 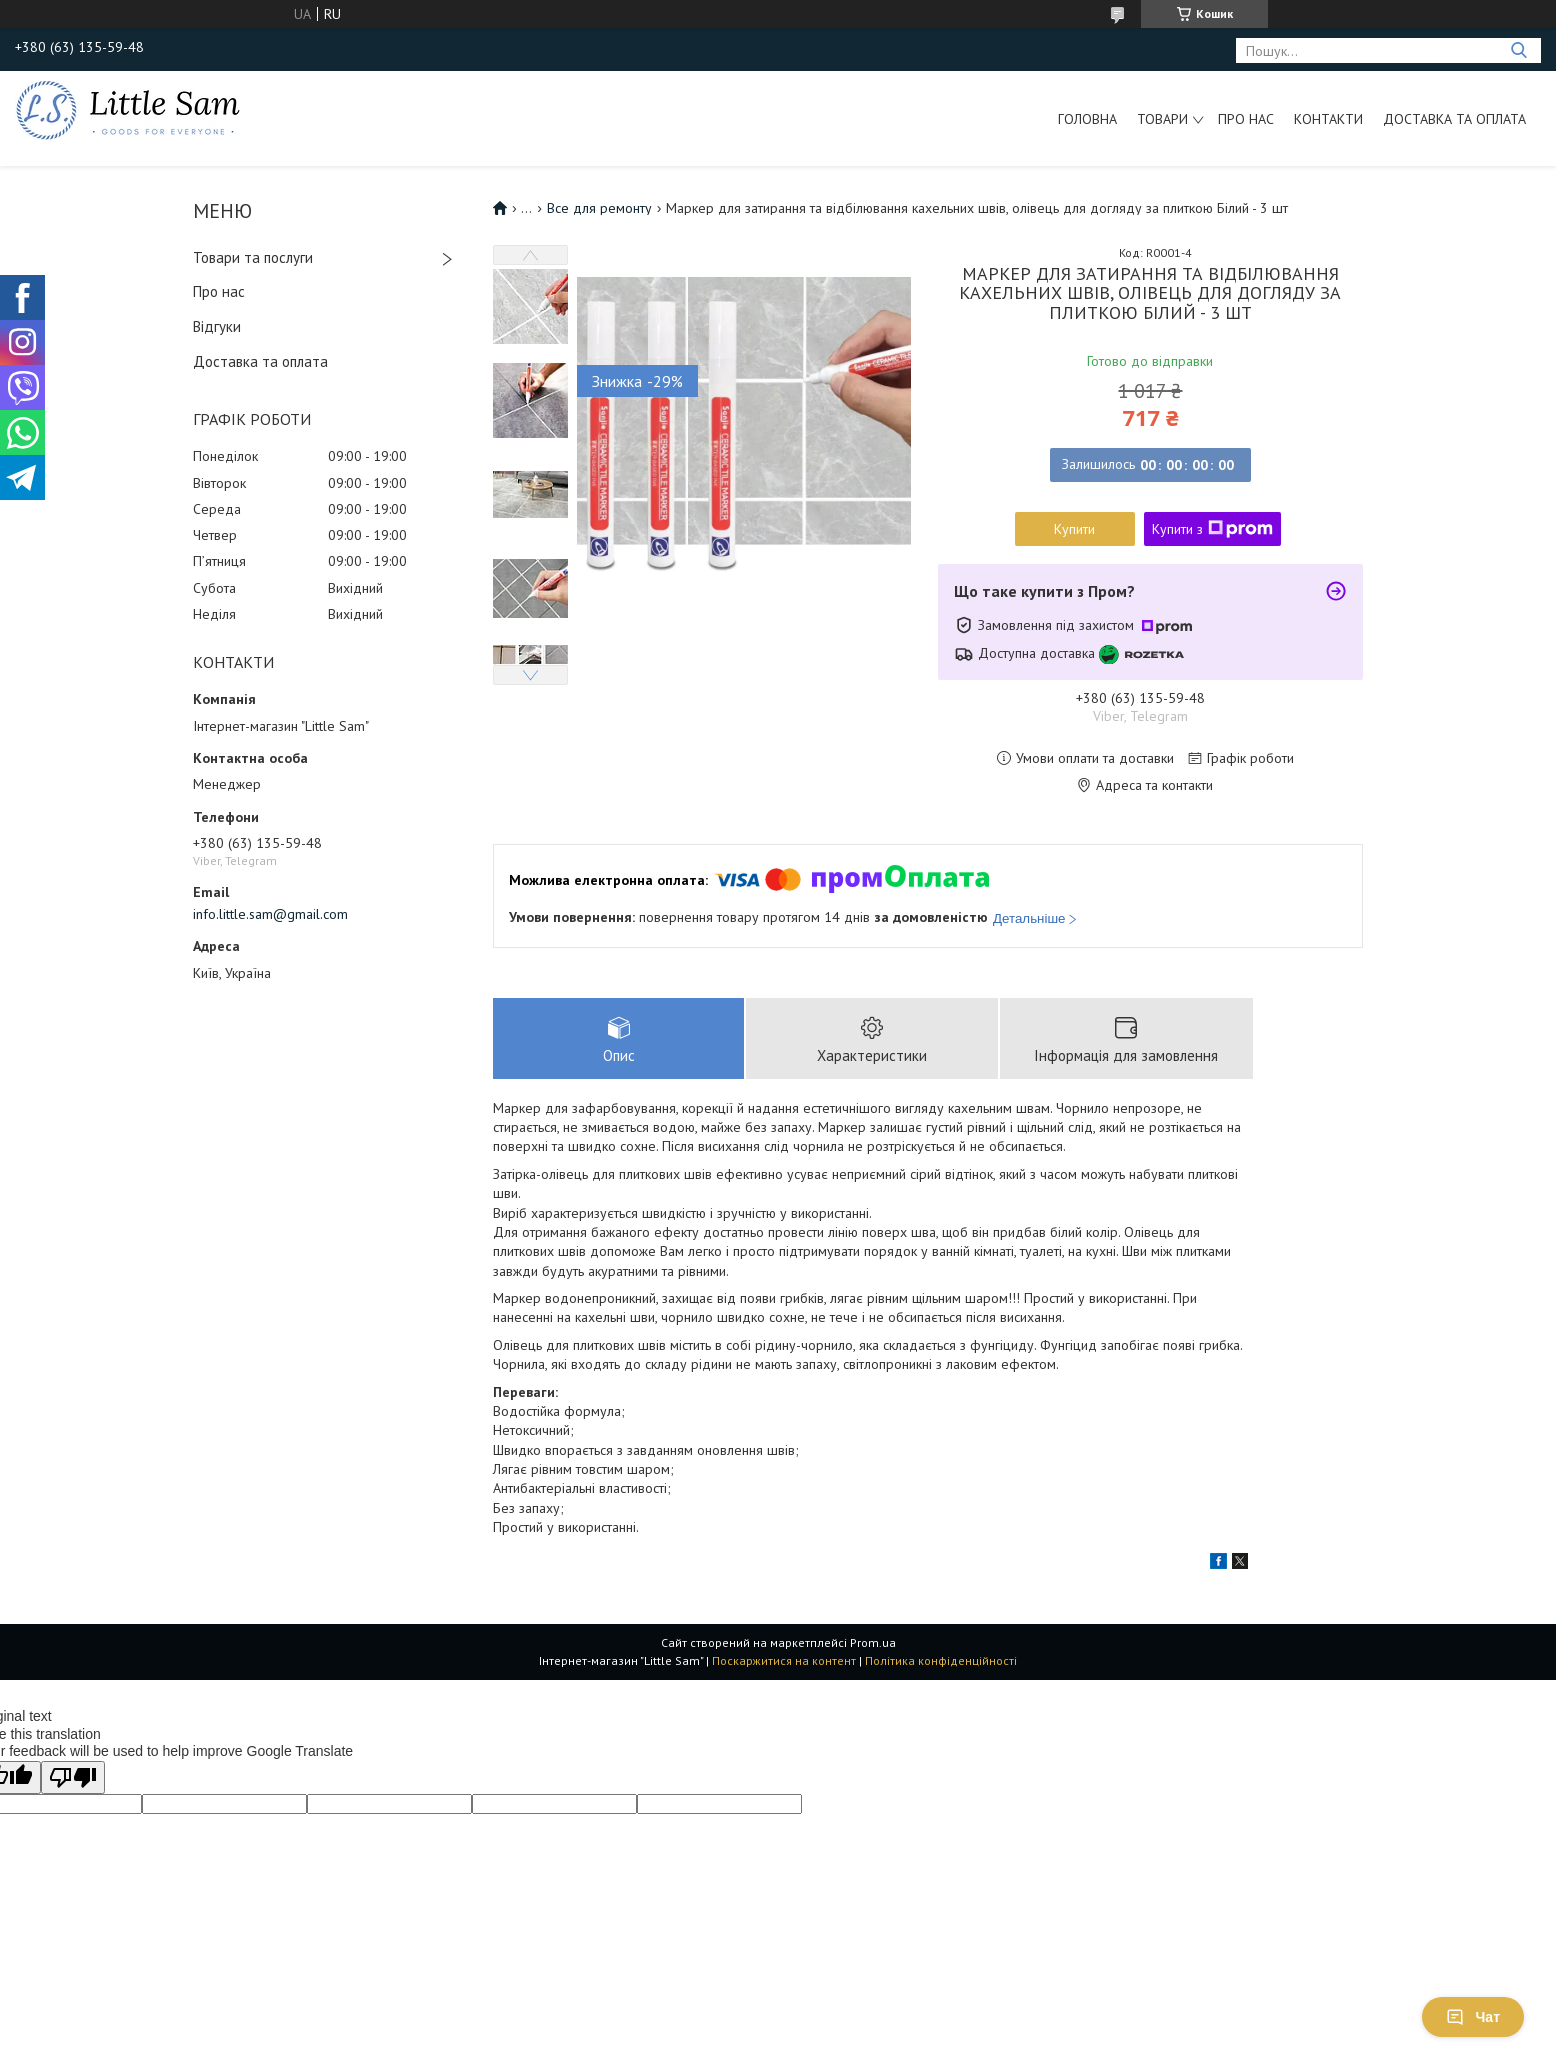 I want to click on Доставка та оплата, so click(x=1454, y=119).